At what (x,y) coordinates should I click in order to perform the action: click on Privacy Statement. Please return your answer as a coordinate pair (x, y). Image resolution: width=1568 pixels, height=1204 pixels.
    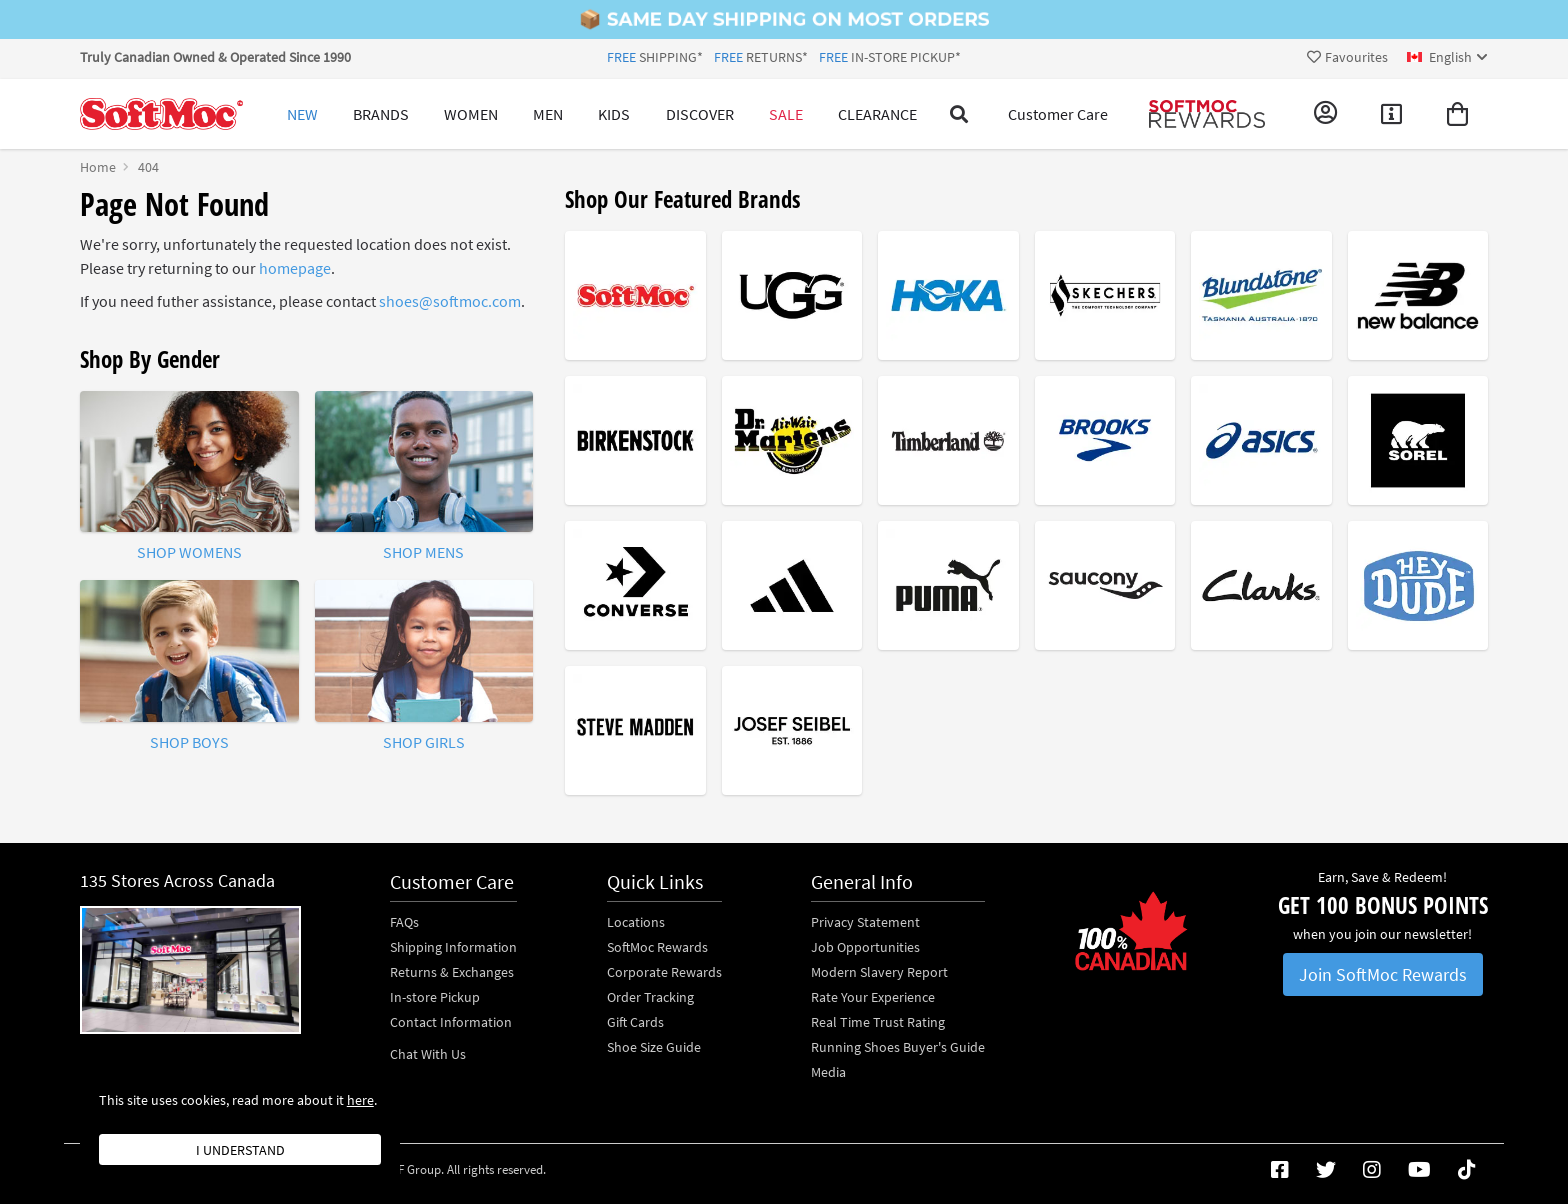
    Looking at the image, I should click on (865, 922).